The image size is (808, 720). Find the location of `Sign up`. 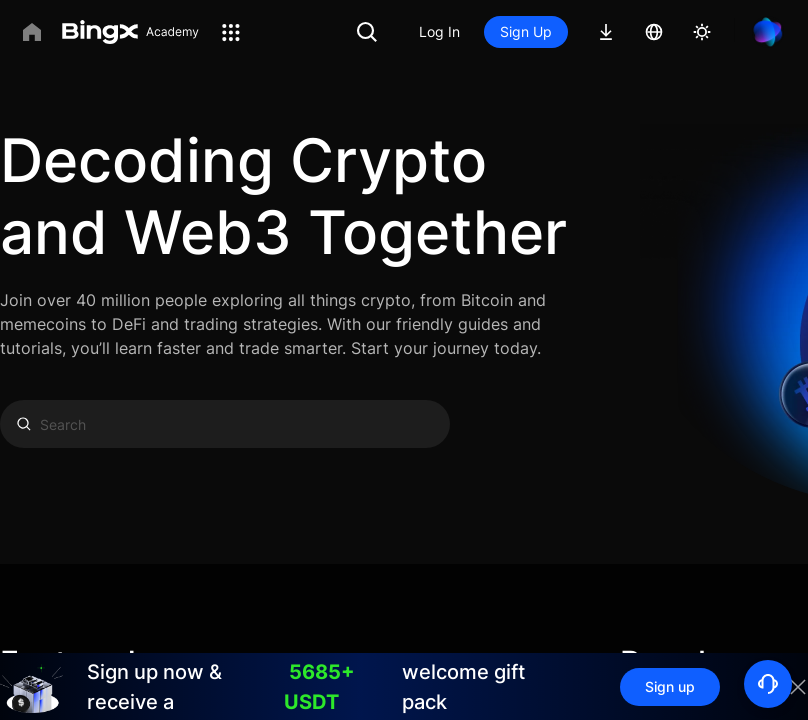

Sign up is located at coordinates (670, 686).